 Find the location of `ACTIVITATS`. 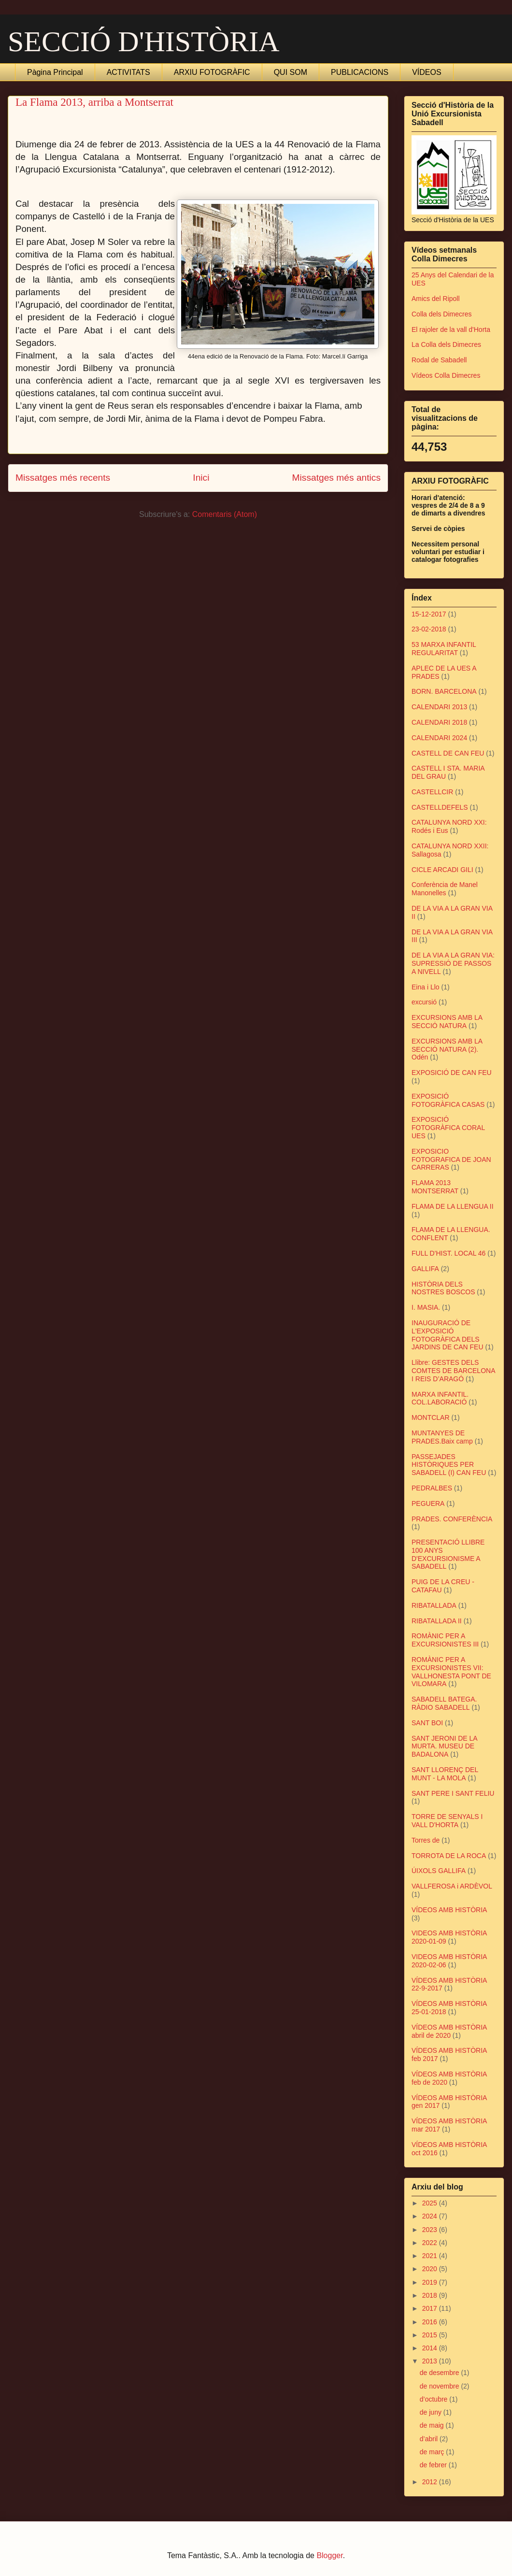

ACTIVITATS is located at coordinates (128, 72).